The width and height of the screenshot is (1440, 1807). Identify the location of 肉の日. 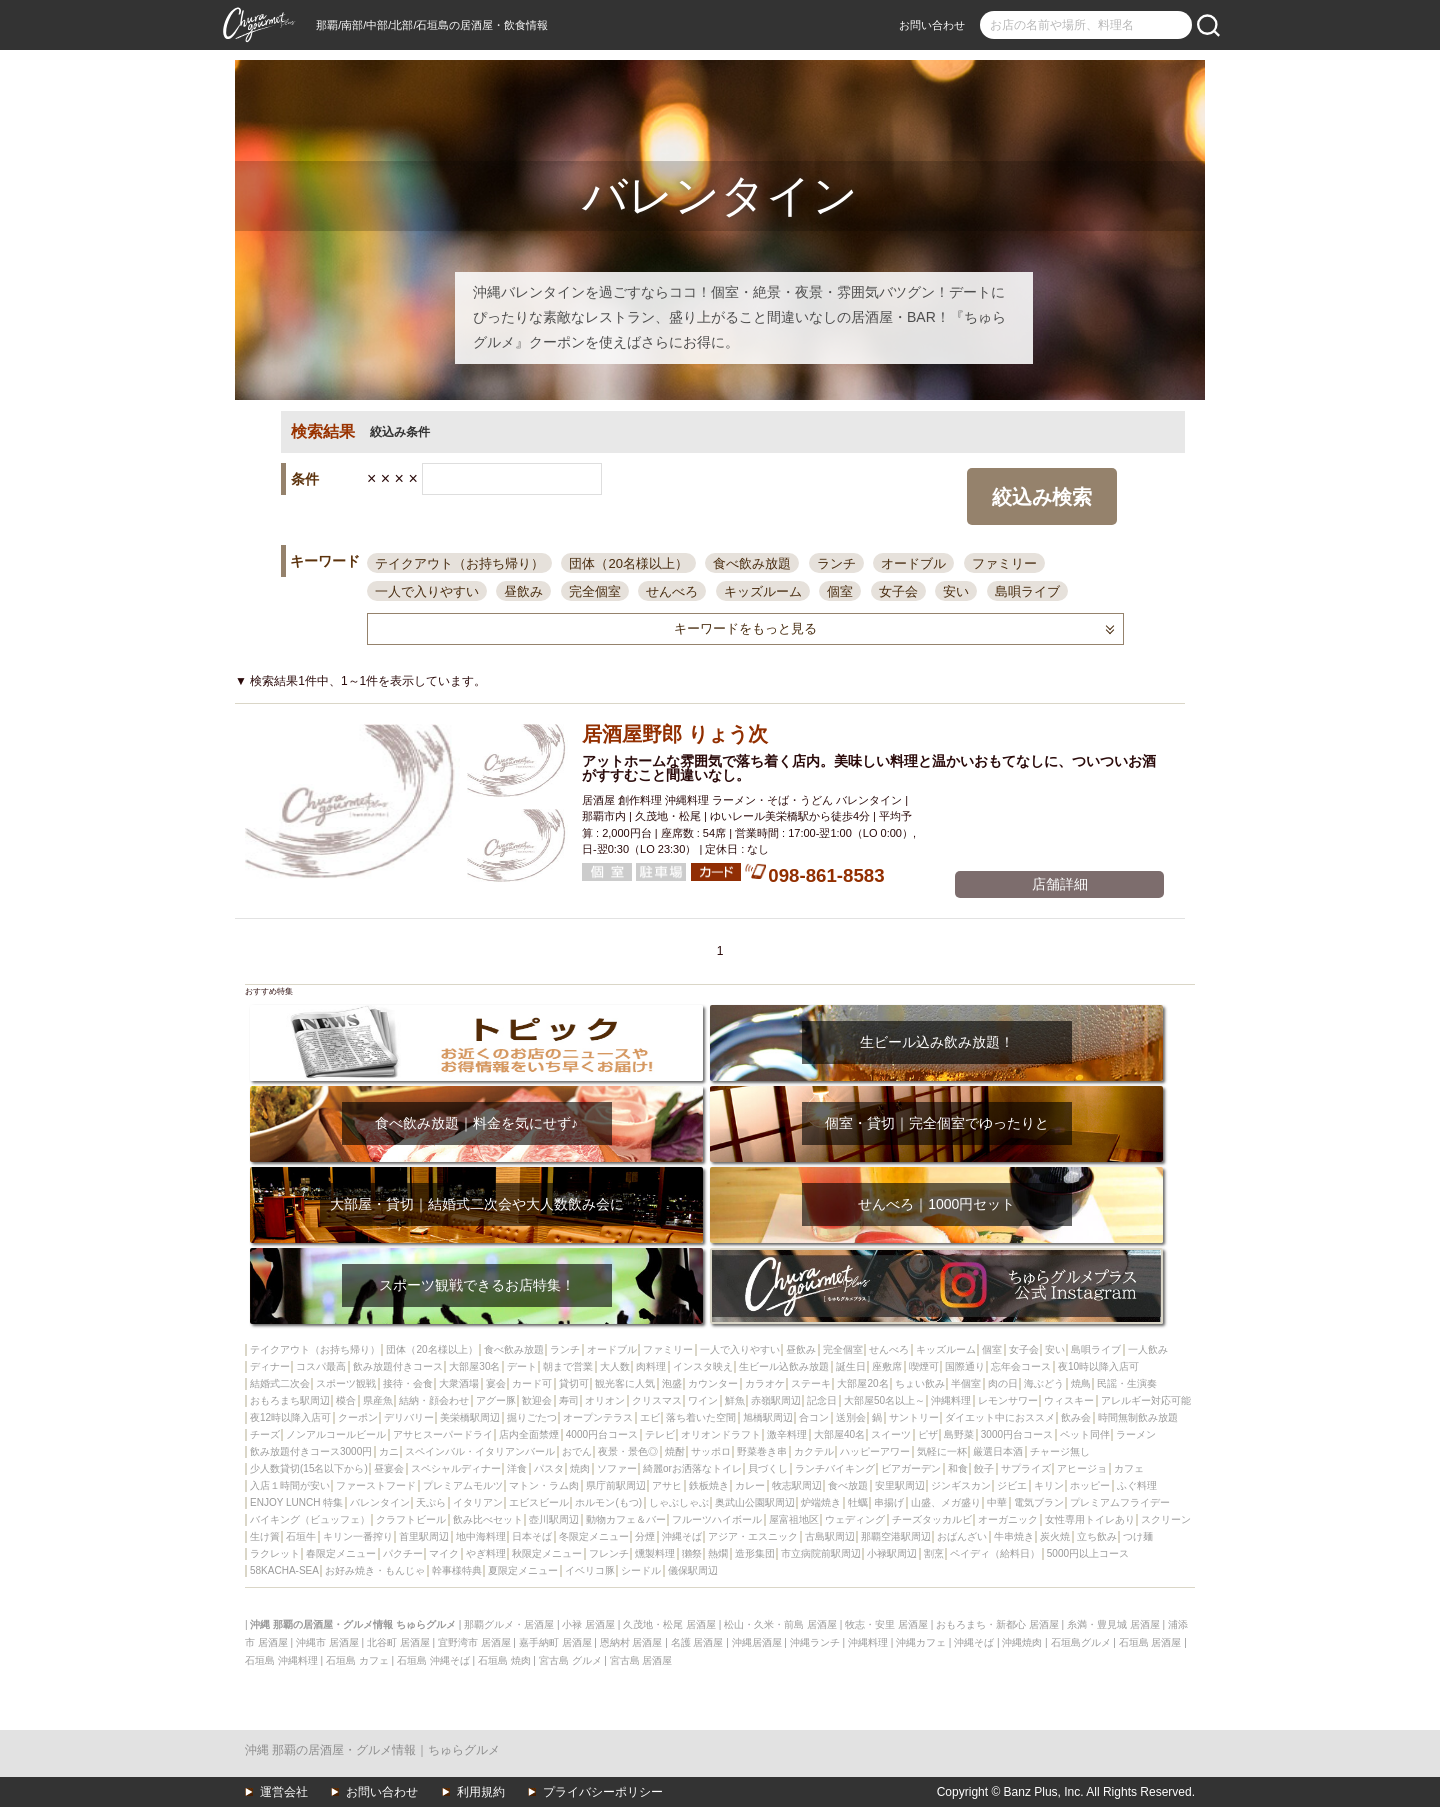
(1003, 1383).